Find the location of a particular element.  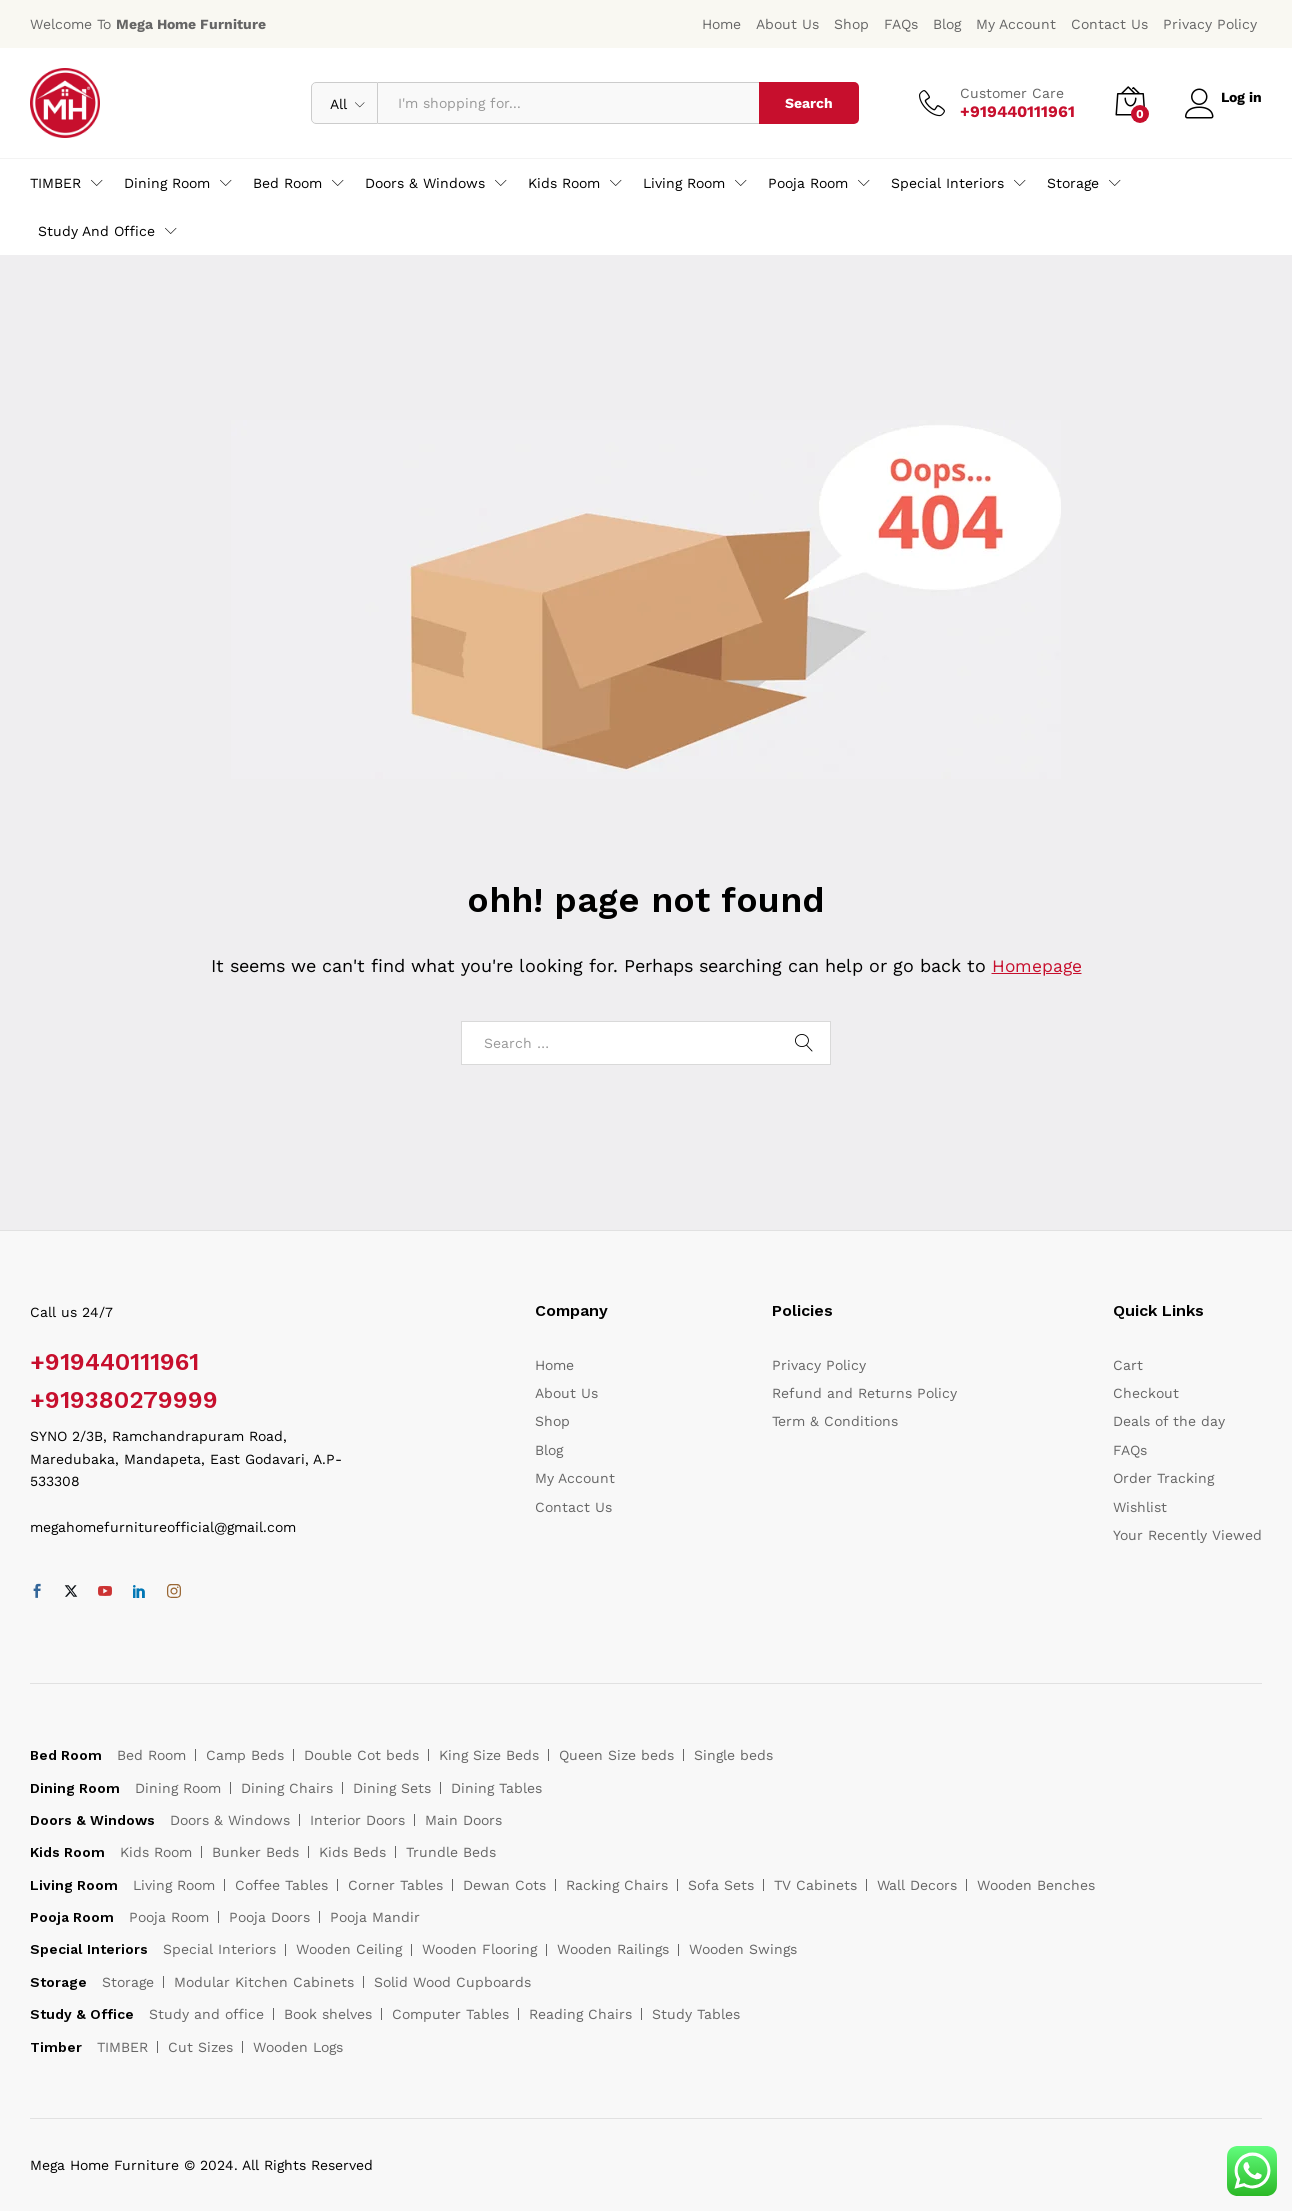

Study and office is located at coordinates (206, 2014).